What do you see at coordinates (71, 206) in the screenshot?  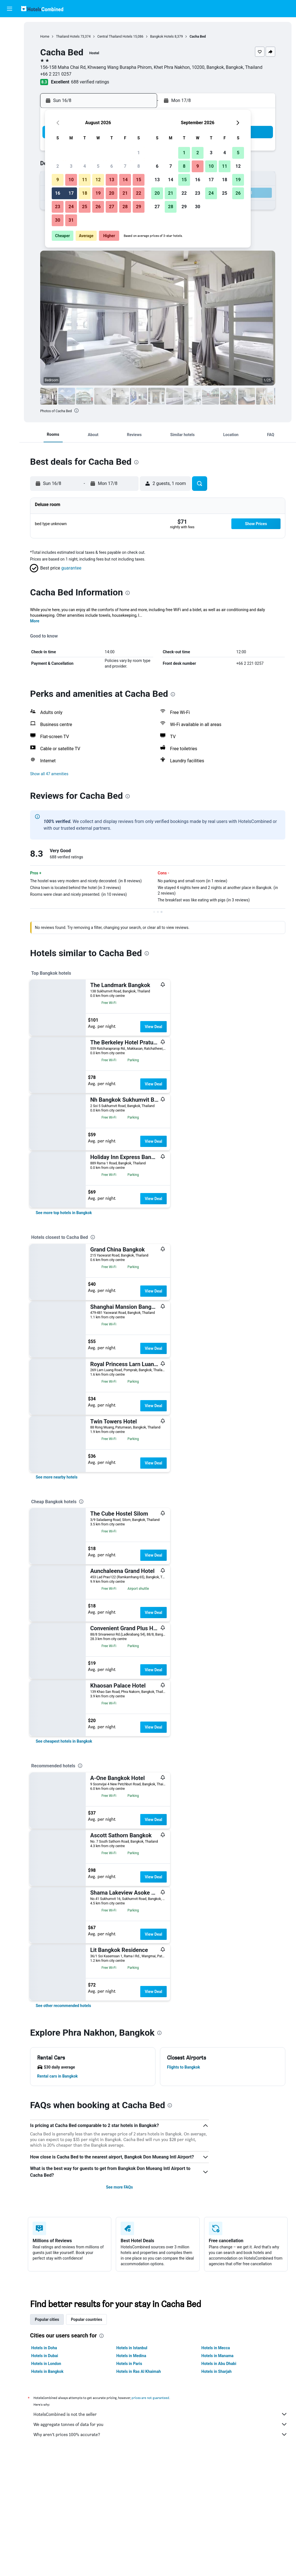 I see `24 [button]` at bounding box center [71, 206].